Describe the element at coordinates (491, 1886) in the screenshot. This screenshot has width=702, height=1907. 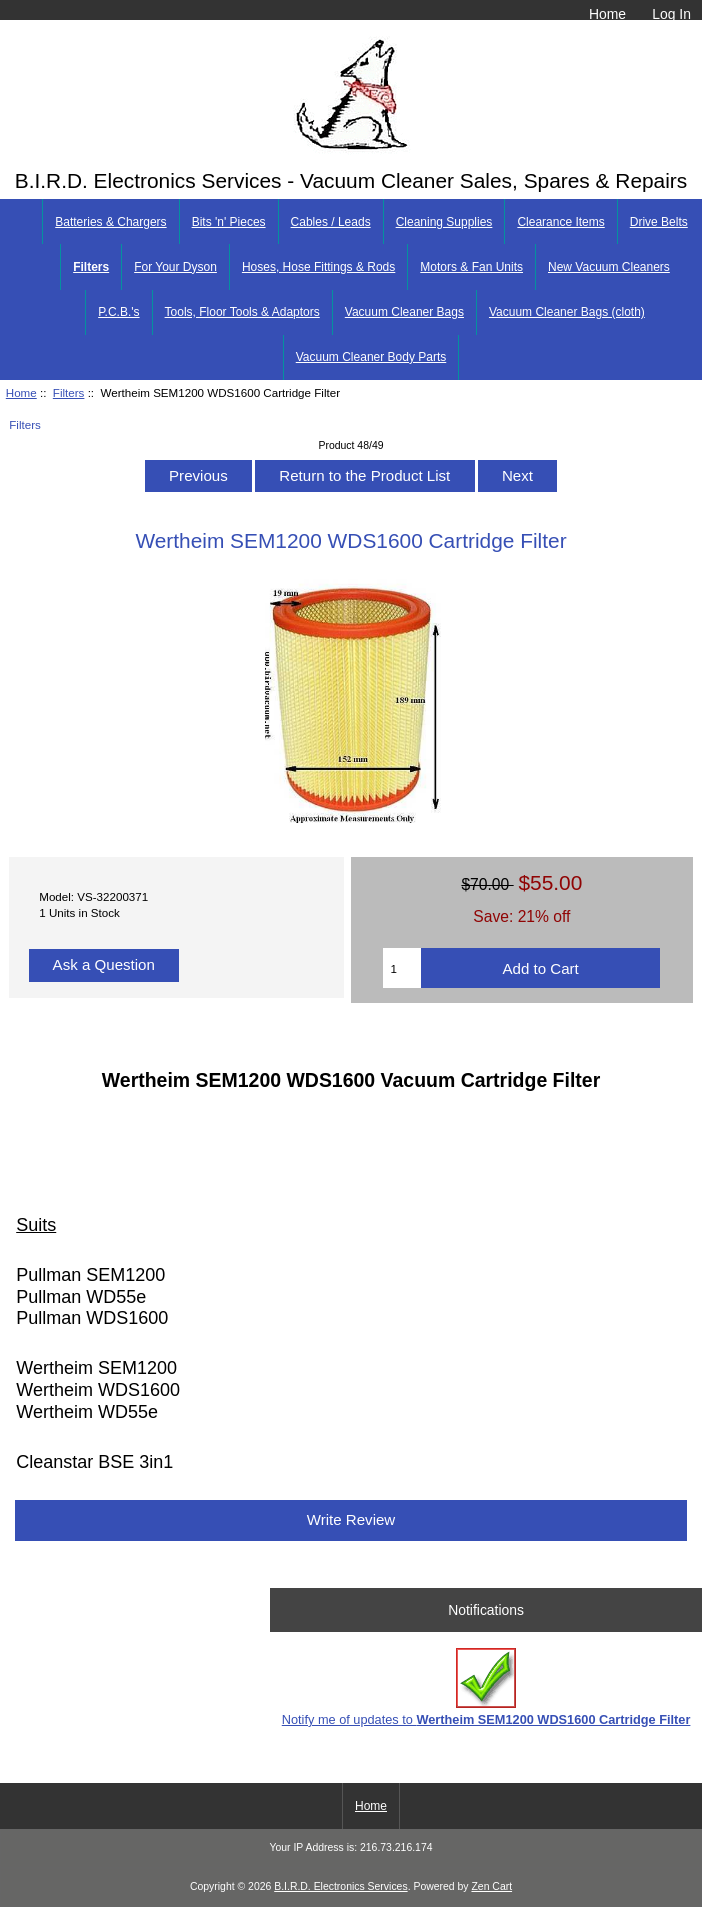
I see `Zen Cart` at that location.